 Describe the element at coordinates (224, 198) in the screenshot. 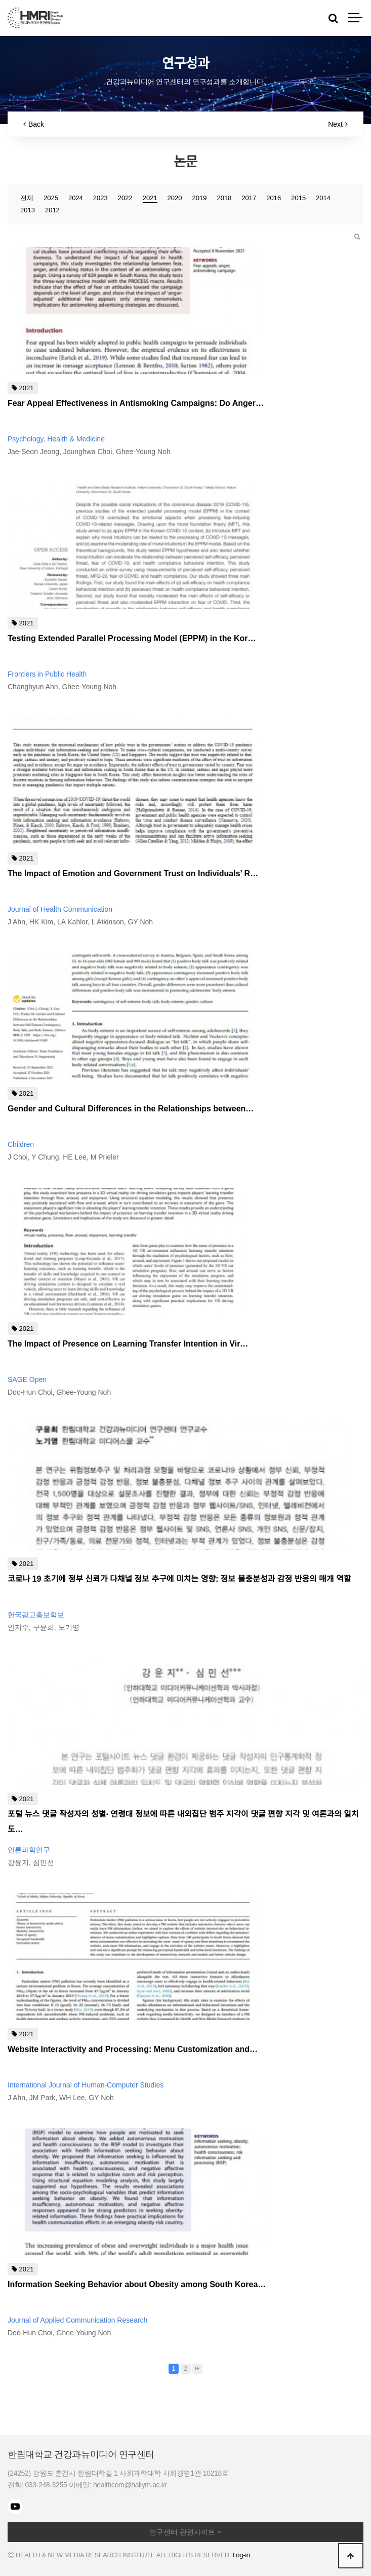

I see `2018` at that location.